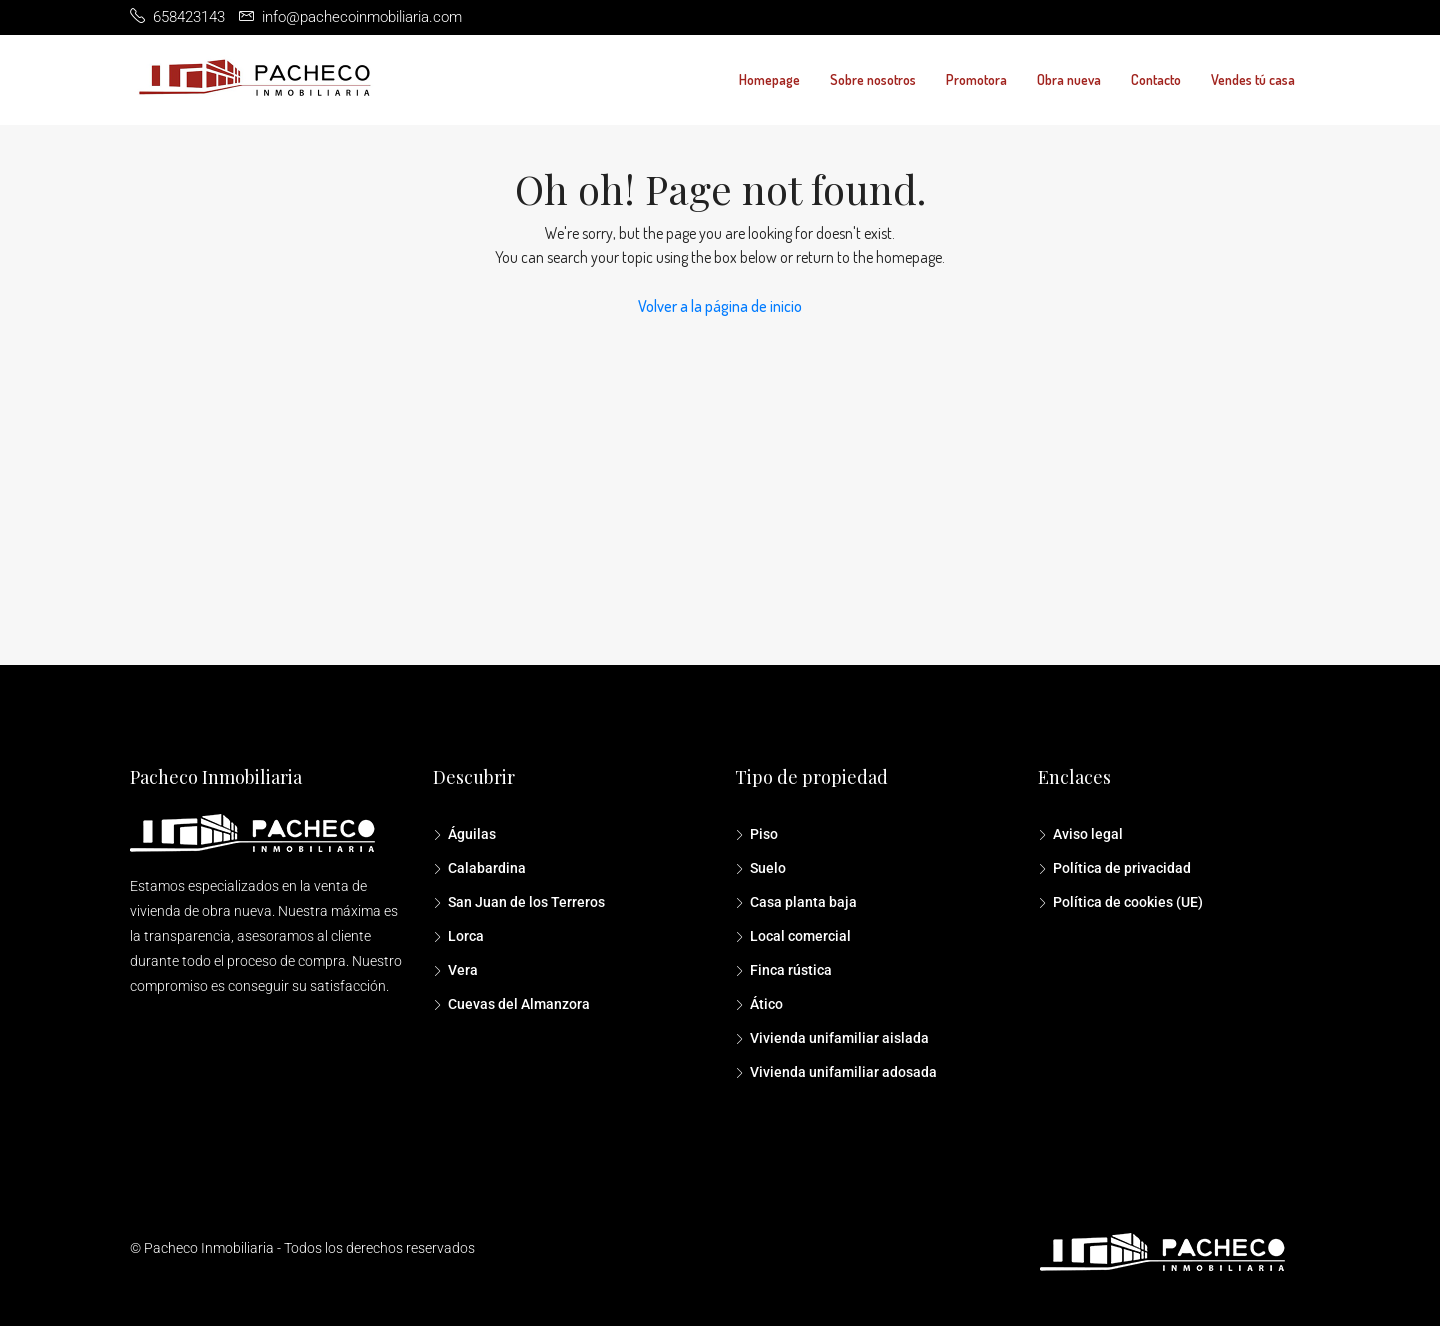  Describe the element at coordinates (466, 936) in the screenshot. I see `Lorca` at that location.